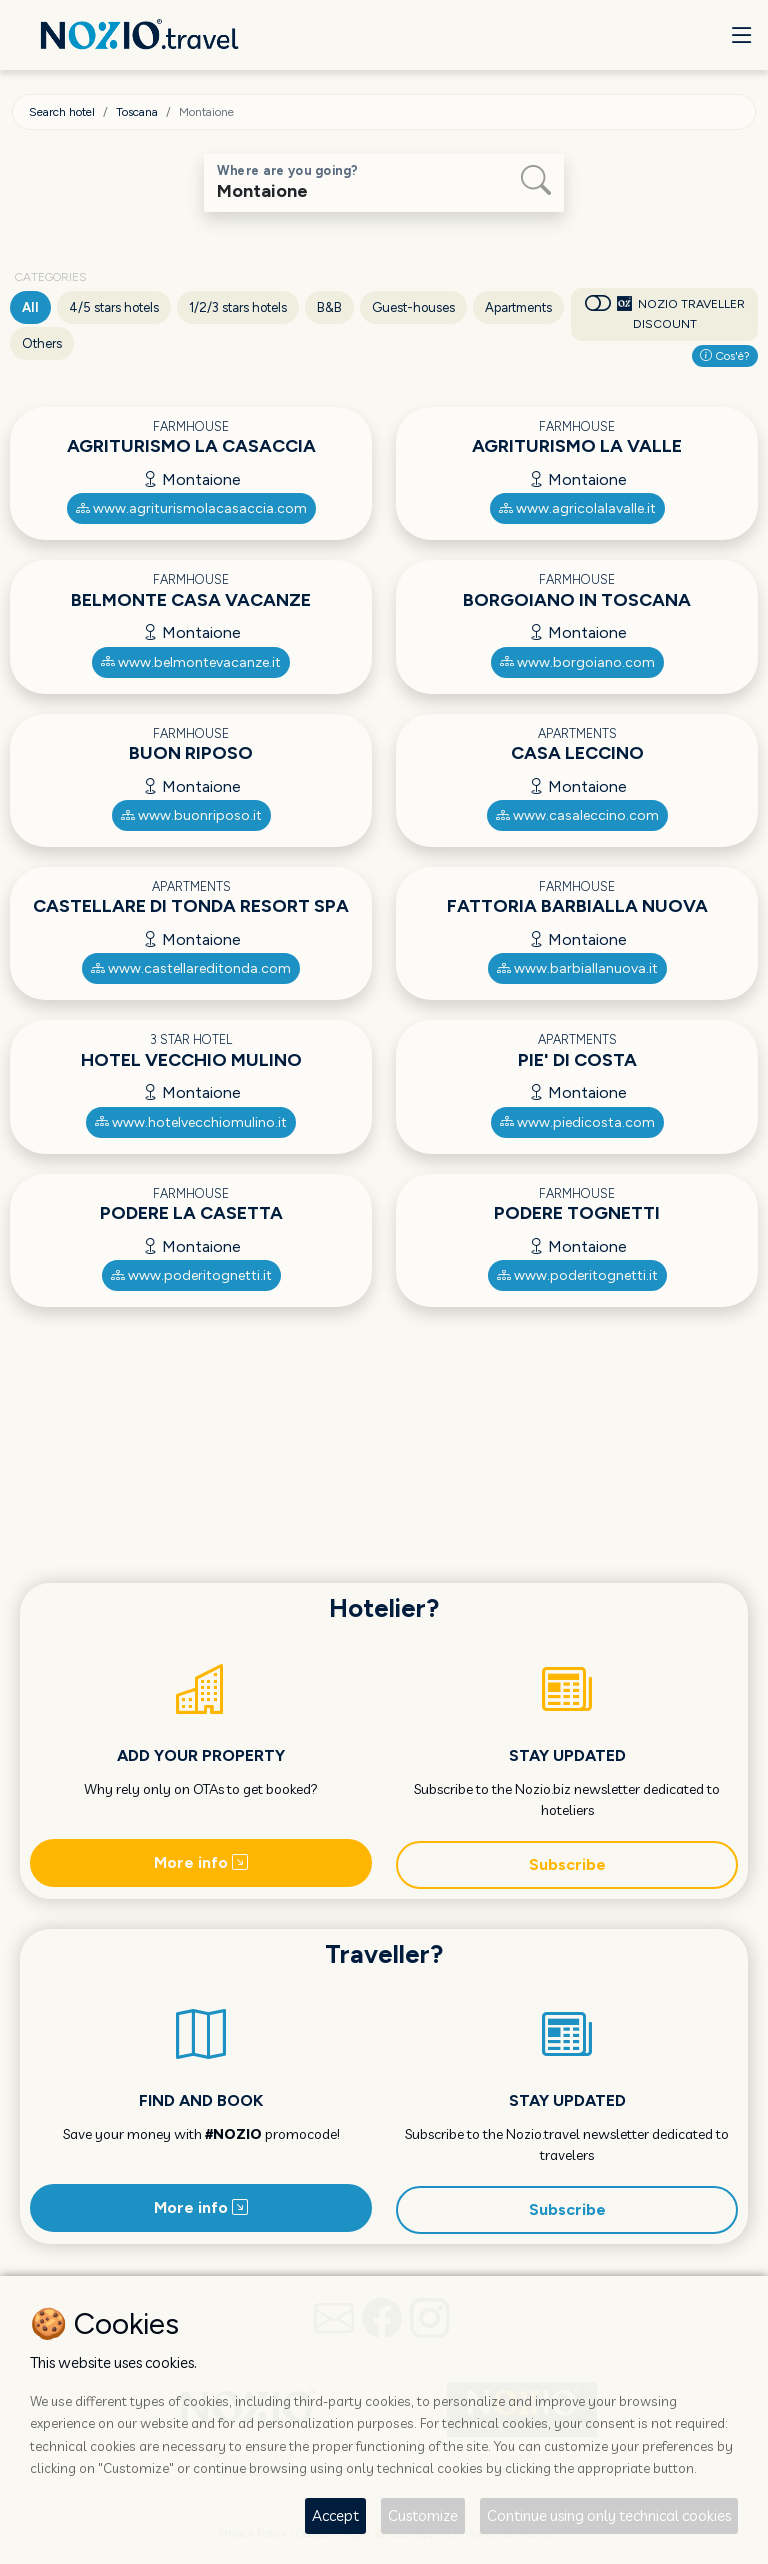 This screenshot has width=768, height=2564. I want to click on www.borgoiano.com, so click(577, 662).